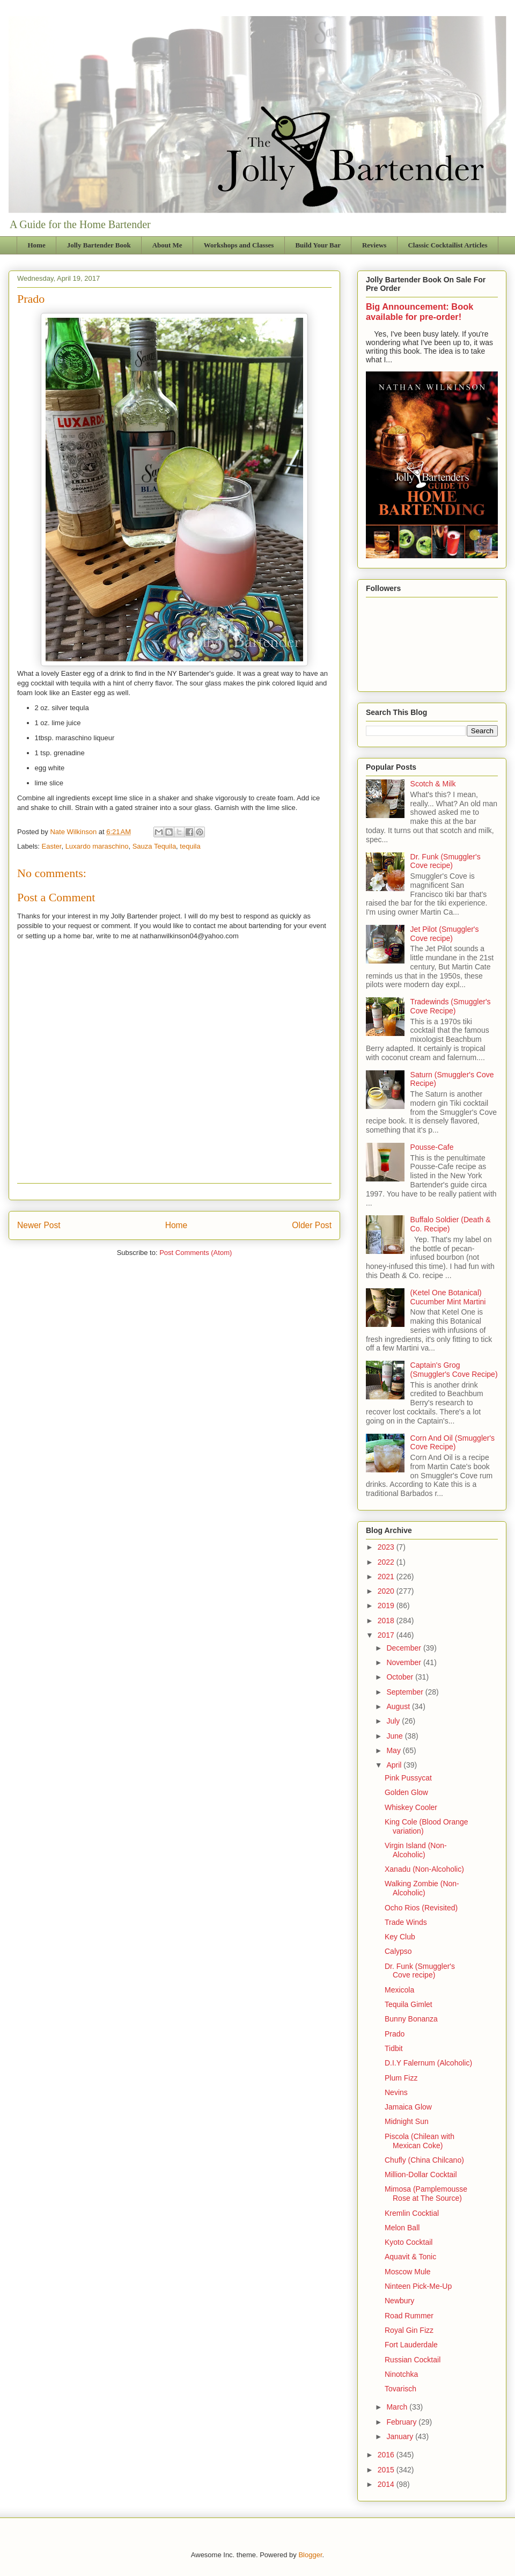 The height and width of the screenshot is (2576, 515). What do you see at coordinates (419, 2141) in the screenshot?
I see `Piscola (Chilean with Mexican Coke)` at bounding box center [419, 2141].